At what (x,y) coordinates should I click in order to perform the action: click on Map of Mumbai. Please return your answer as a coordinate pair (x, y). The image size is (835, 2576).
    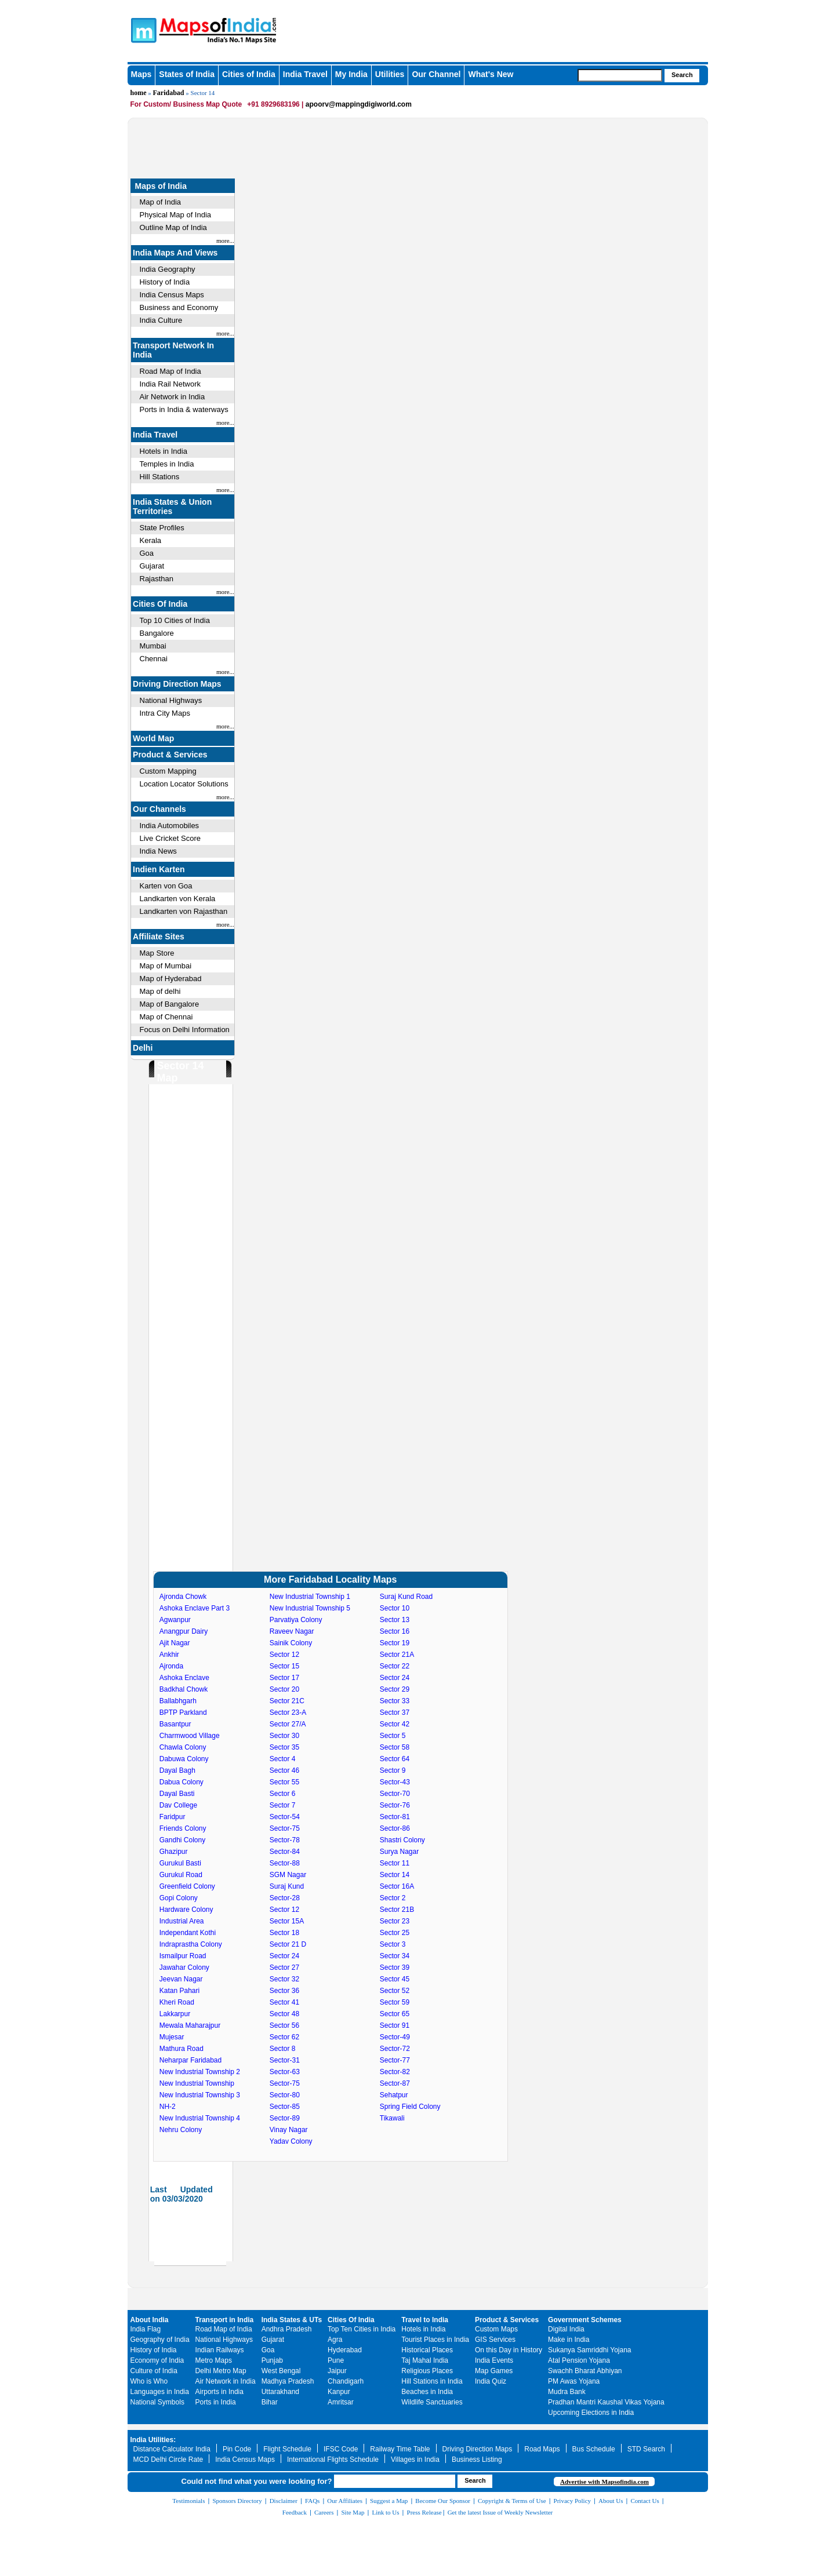
    Looking at the image, I should click on (166, 965).